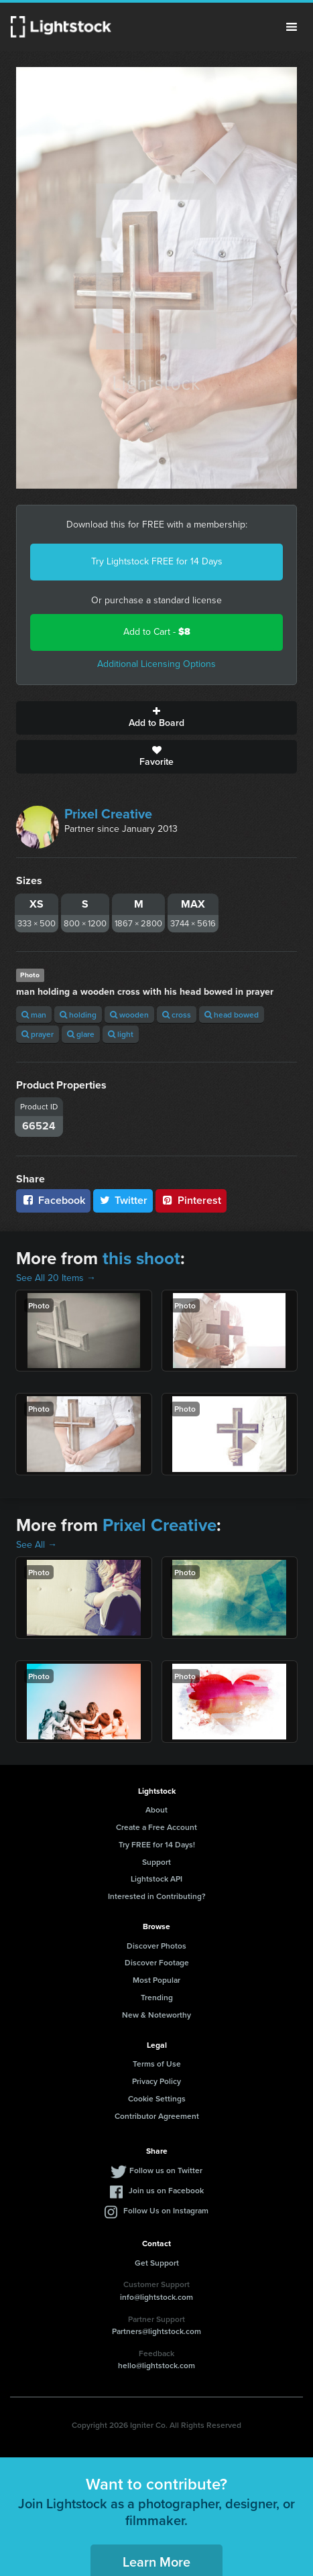 This screenshot has width=313, height=2576. I want to click on glare, so click(81, 1034).